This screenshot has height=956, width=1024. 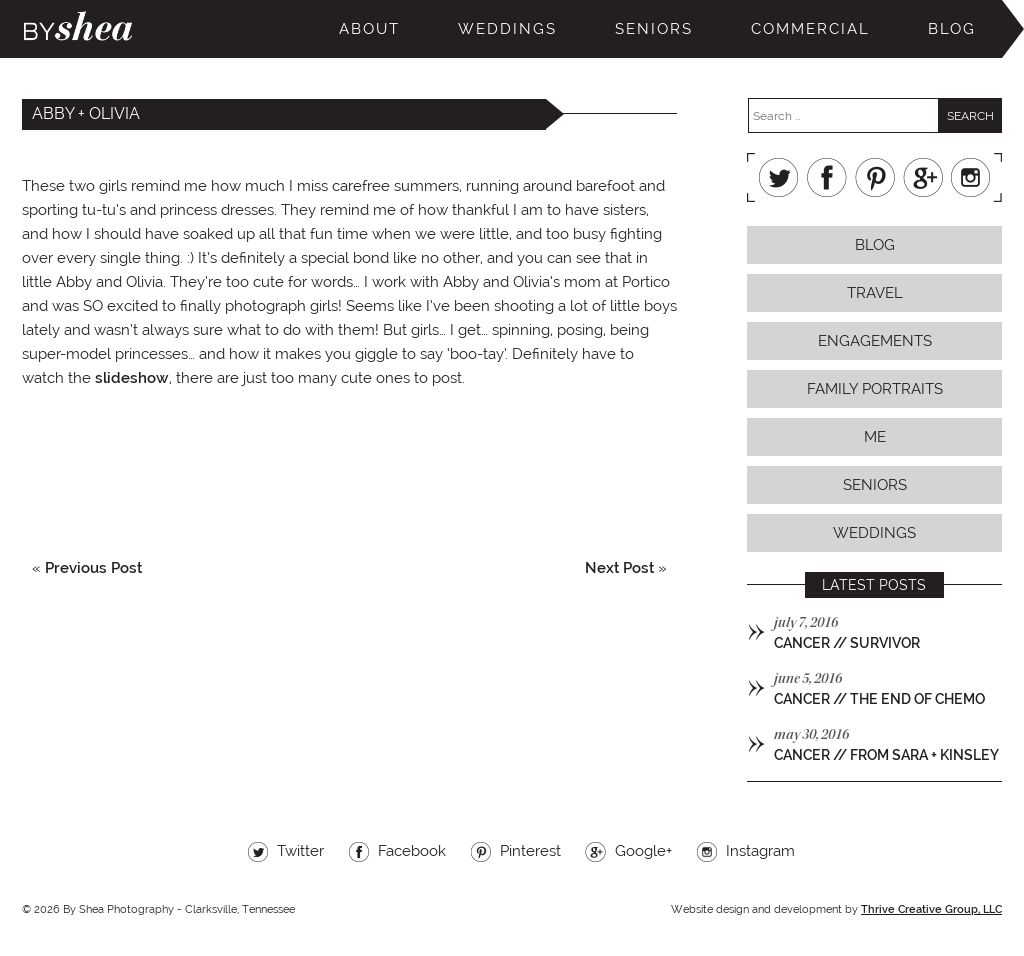 I want to click on cancer // from sara + kinsley, so click(x=886, y=755).